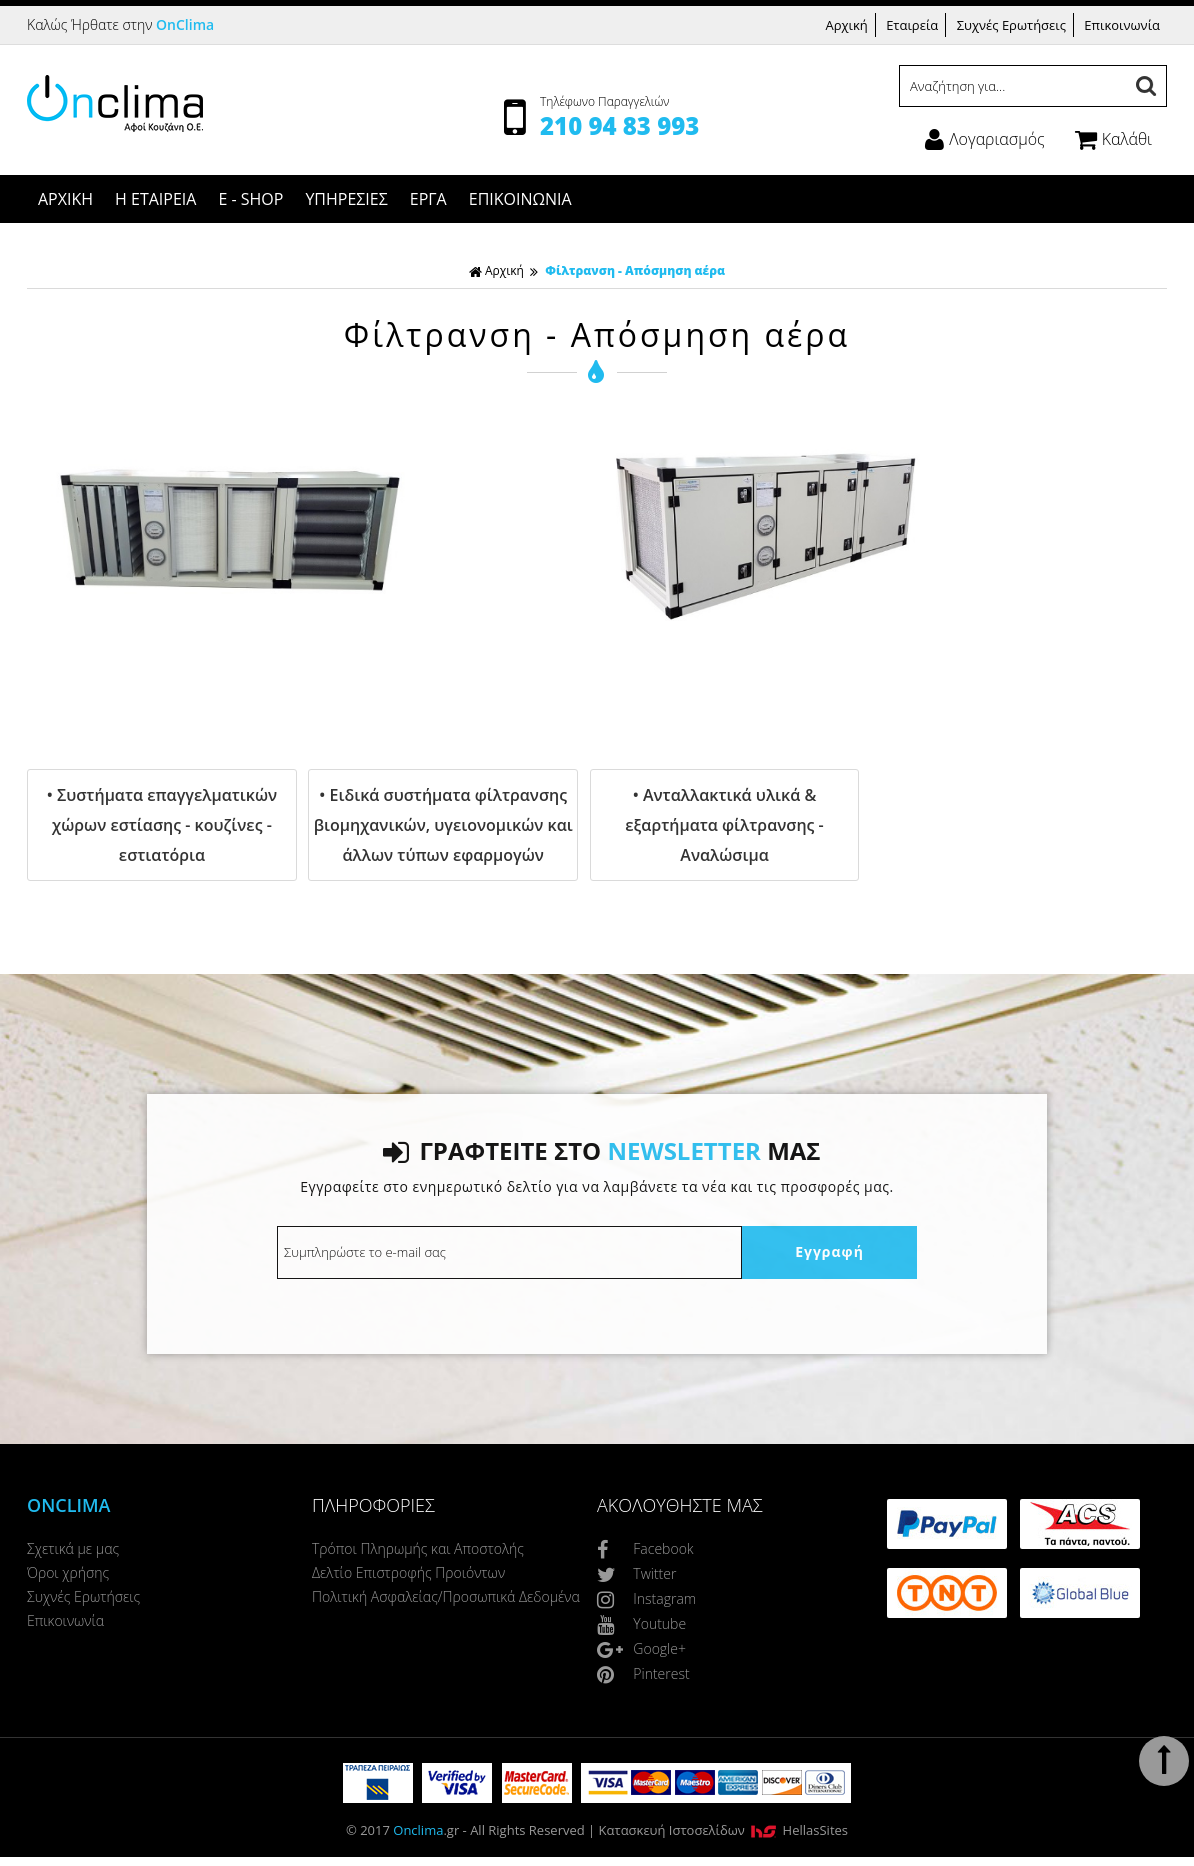 Image resolution: width=1194 pixels, height=1866 pixels. Describe the element at coordinates (645, 1548) in the screenshot. I see `Facebook` at that location.